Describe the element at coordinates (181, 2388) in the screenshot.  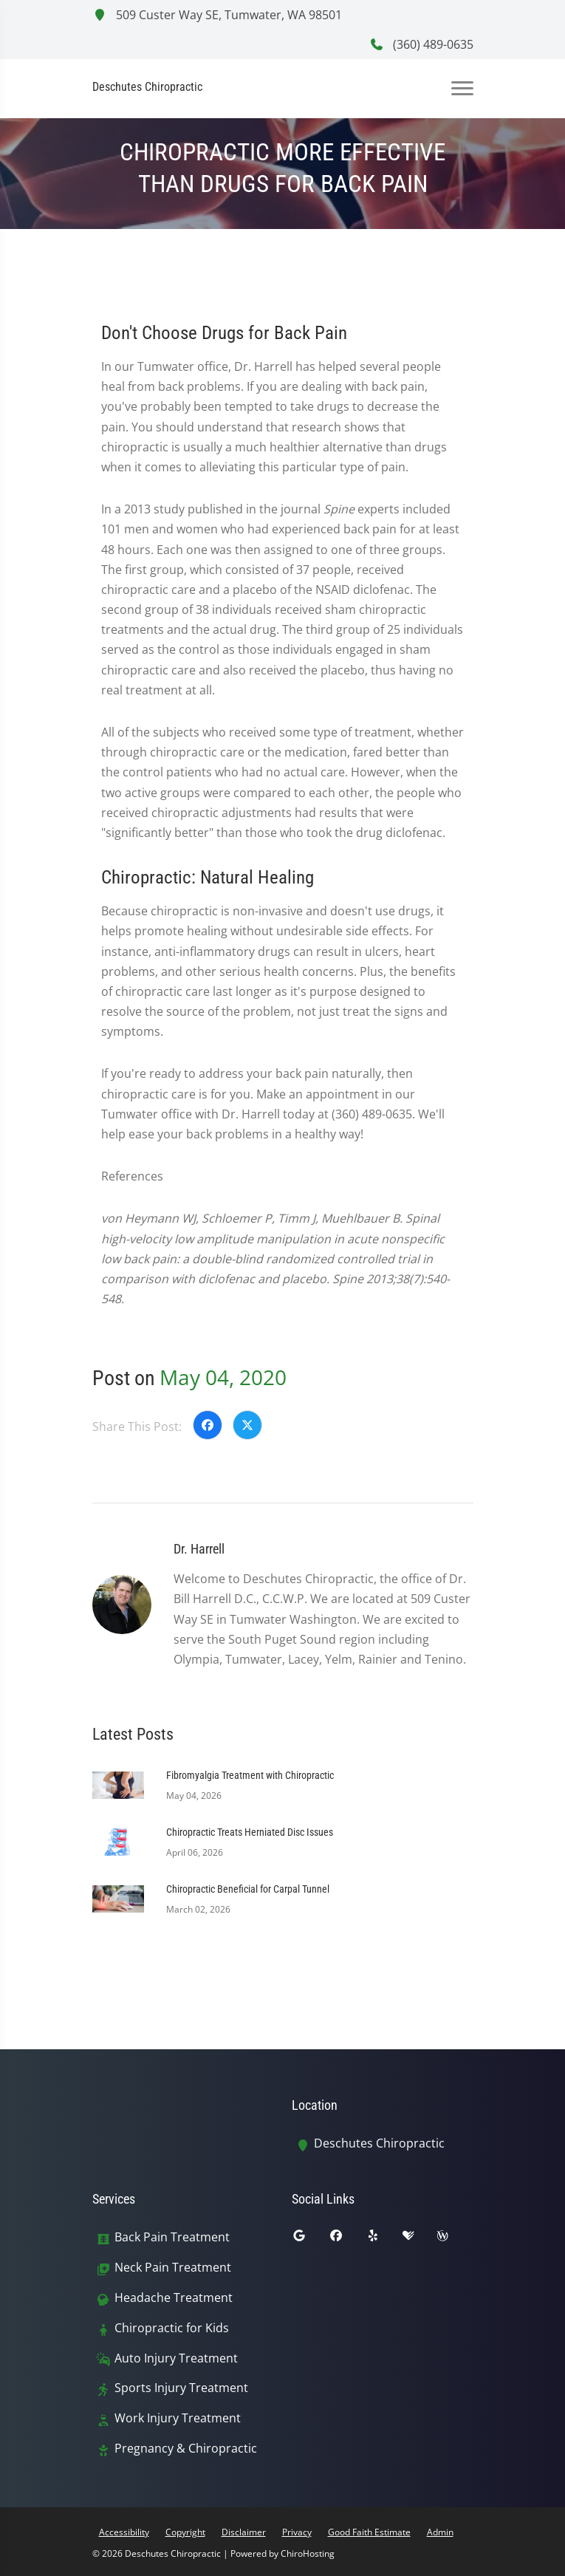
I see `Sports Injury Treatment` at that location.